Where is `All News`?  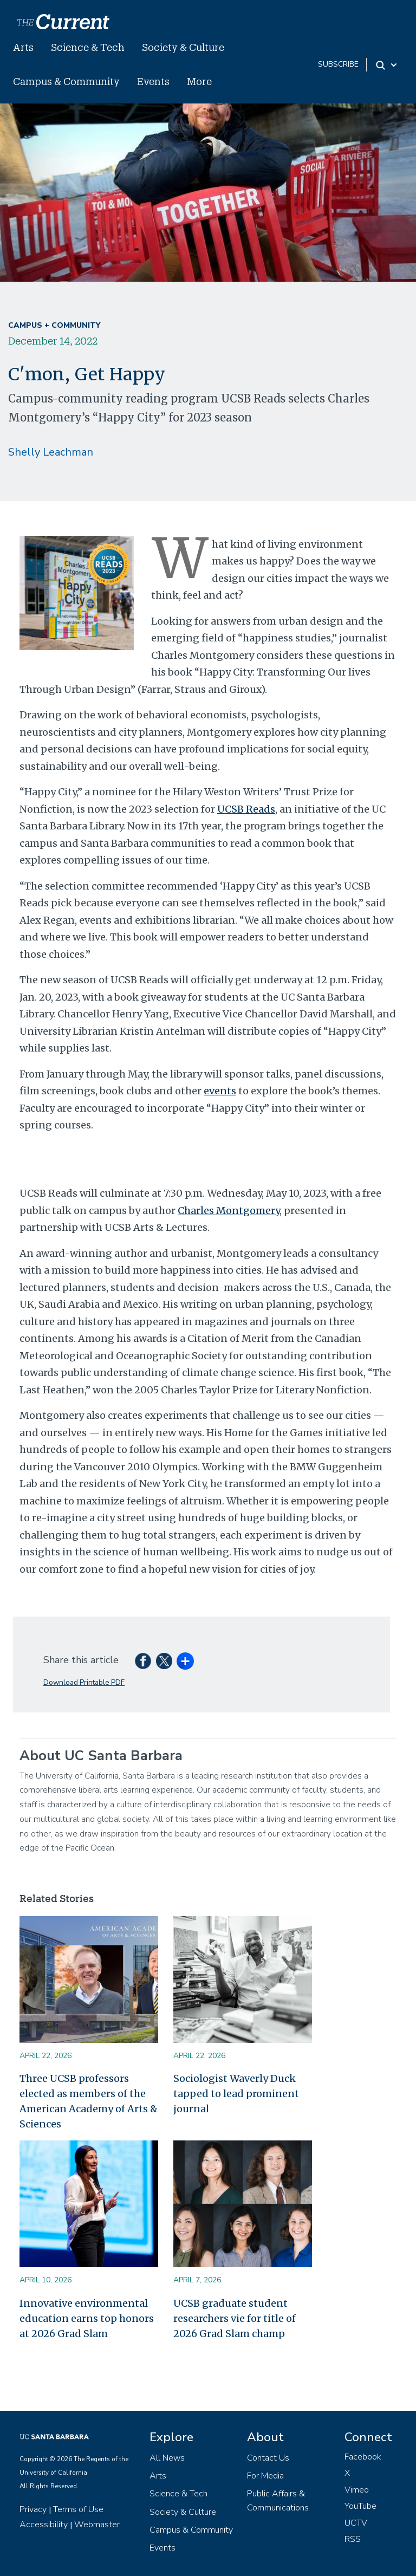 All News is located at coordinates (167, 2458).